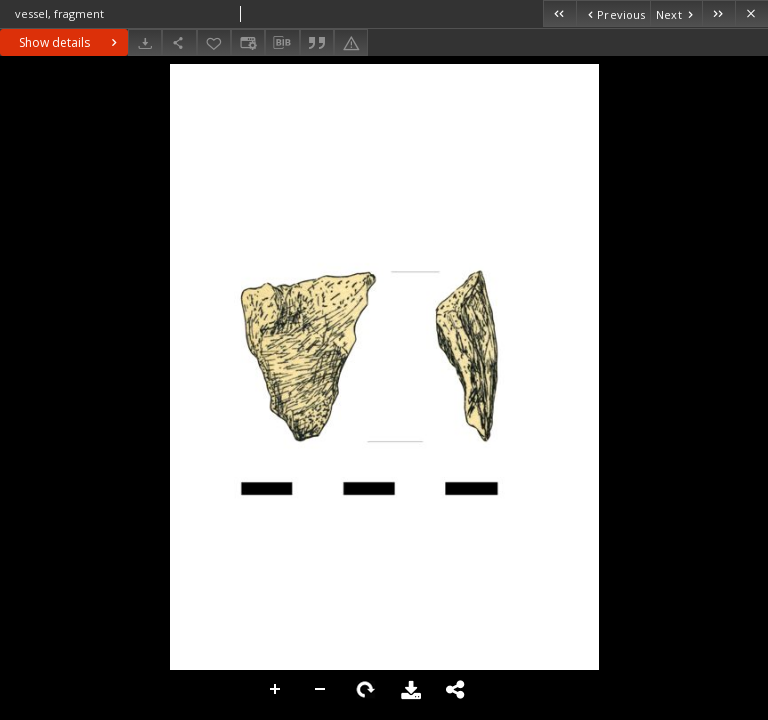 Image resolution: width=768 pixels, height=720 pixels. Describe the element at coordinates (214, 42) in the screenshot. I see `[Add to favorites]` at that location.